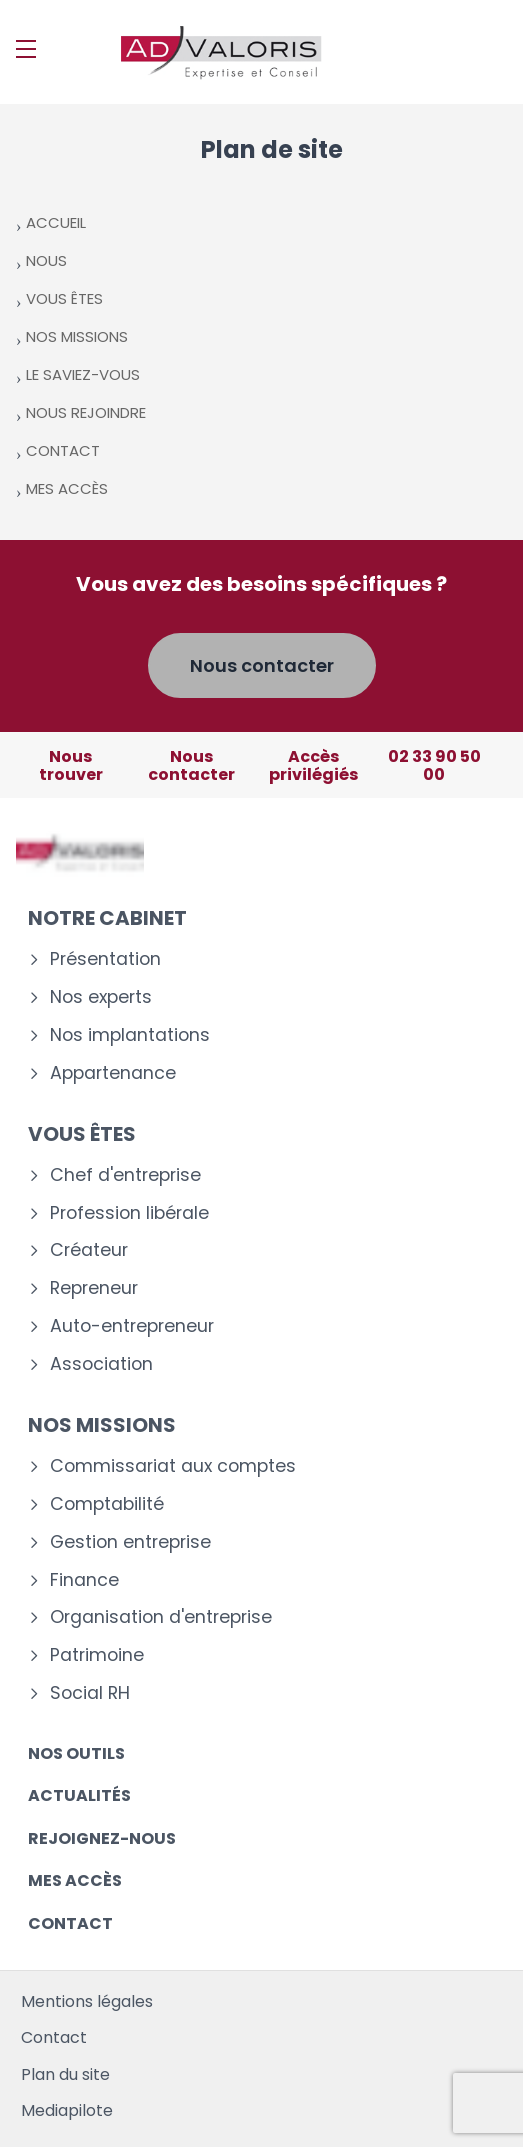  Describe the element at coordinates (132, 1326) in the screenshot. I see `Auto-entrepreneur` at that location.